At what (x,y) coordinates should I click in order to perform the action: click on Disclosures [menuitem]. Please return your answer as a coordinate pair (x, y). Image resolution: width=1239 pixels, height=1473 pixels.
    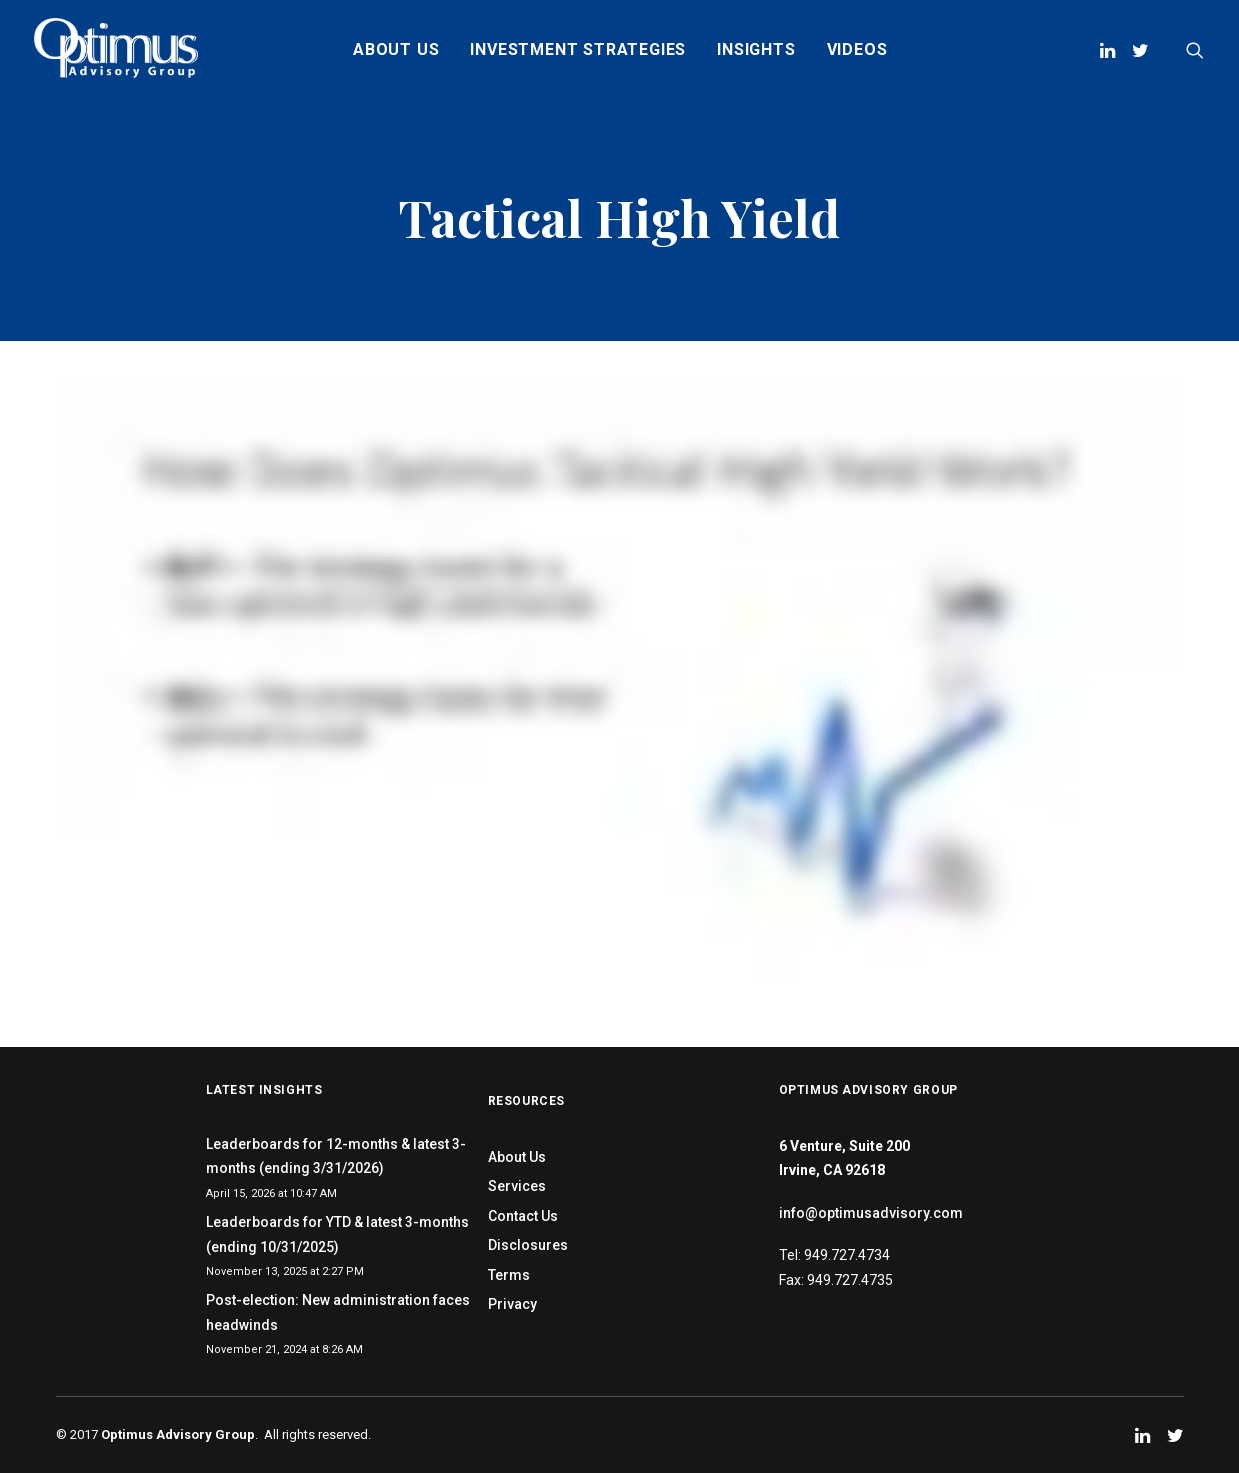
    Looking at the image, I should click on (528, 1245).